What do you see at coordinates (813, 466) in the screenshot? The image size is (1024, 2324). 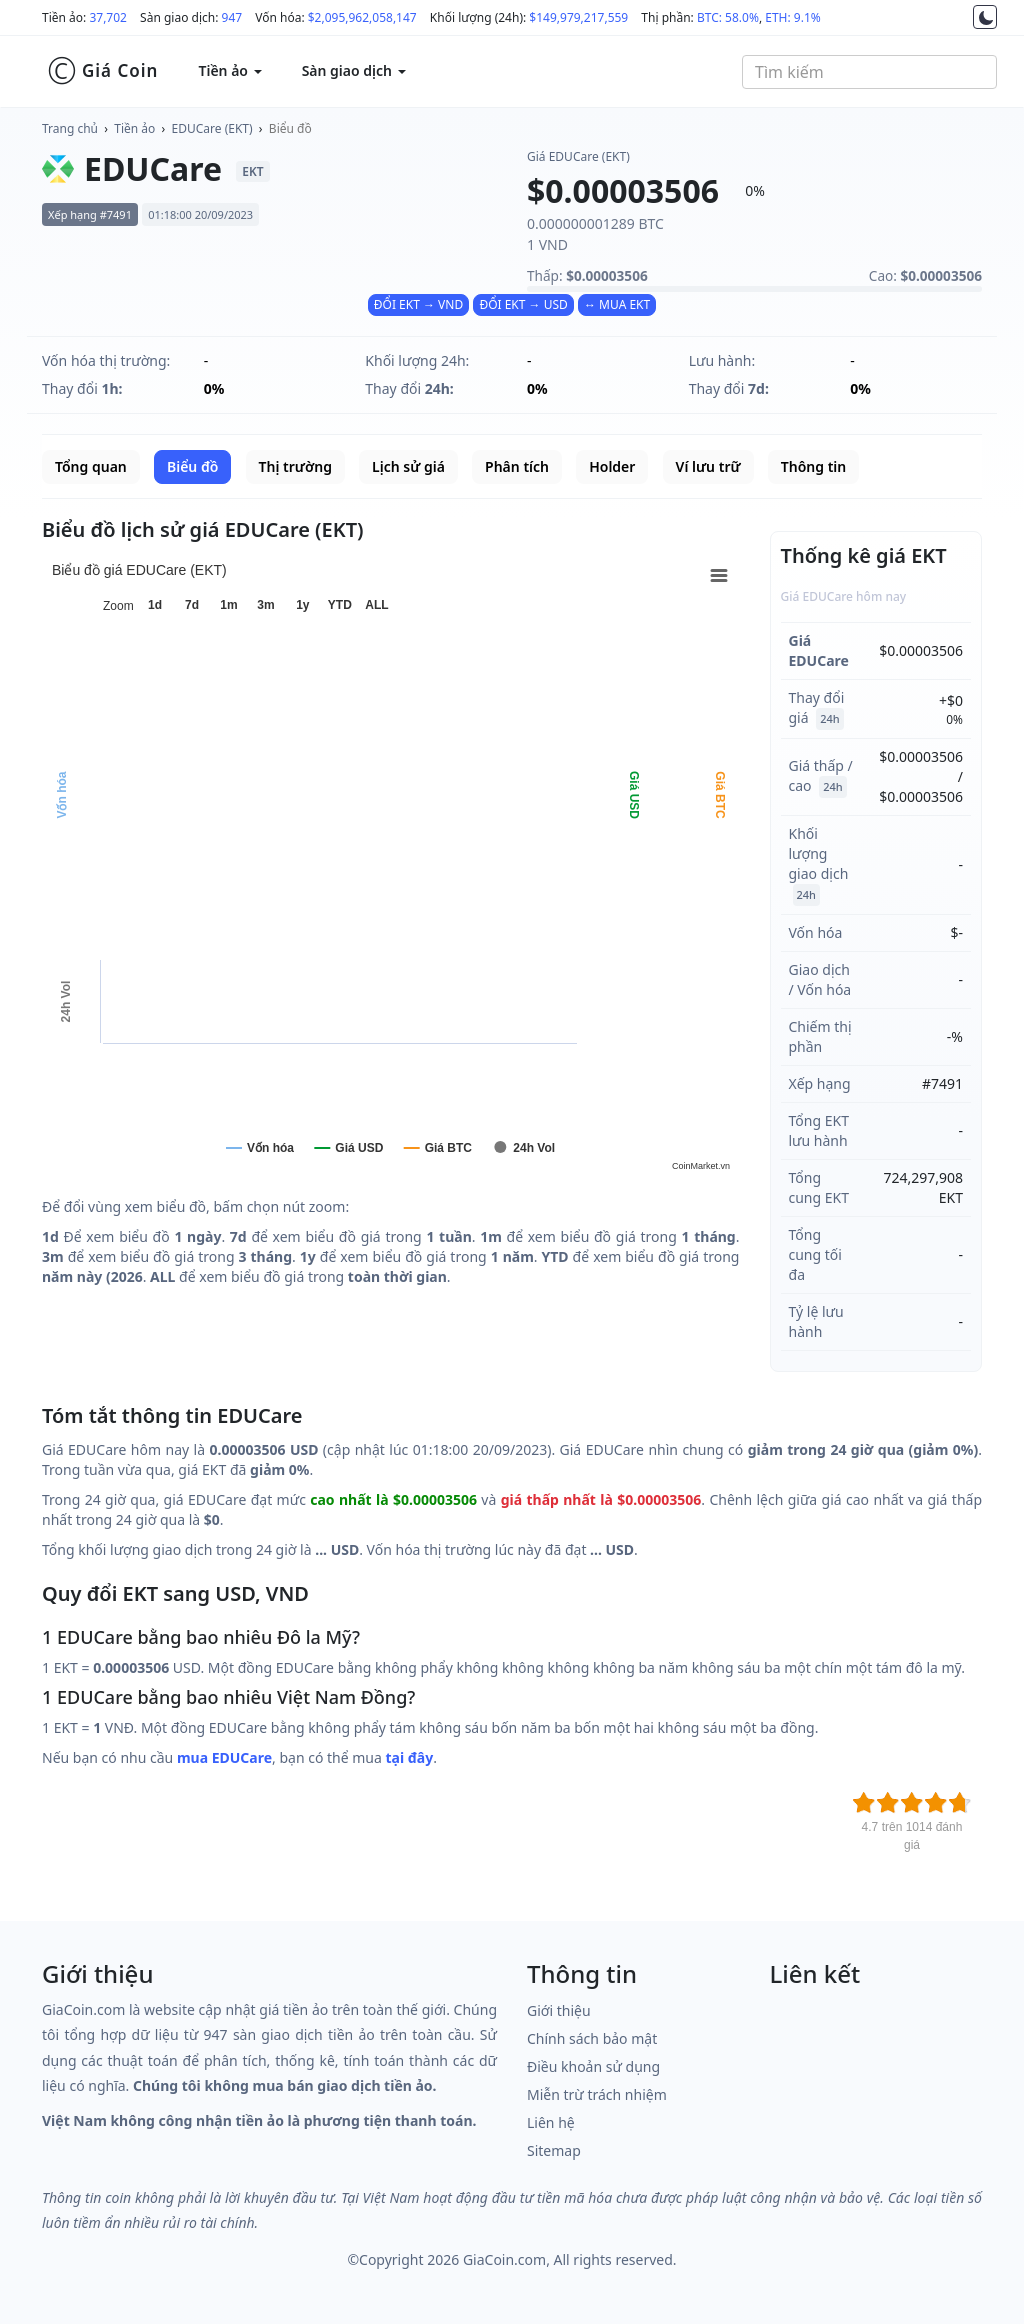 I see `Thông tin` at bounding box center [813, 466].